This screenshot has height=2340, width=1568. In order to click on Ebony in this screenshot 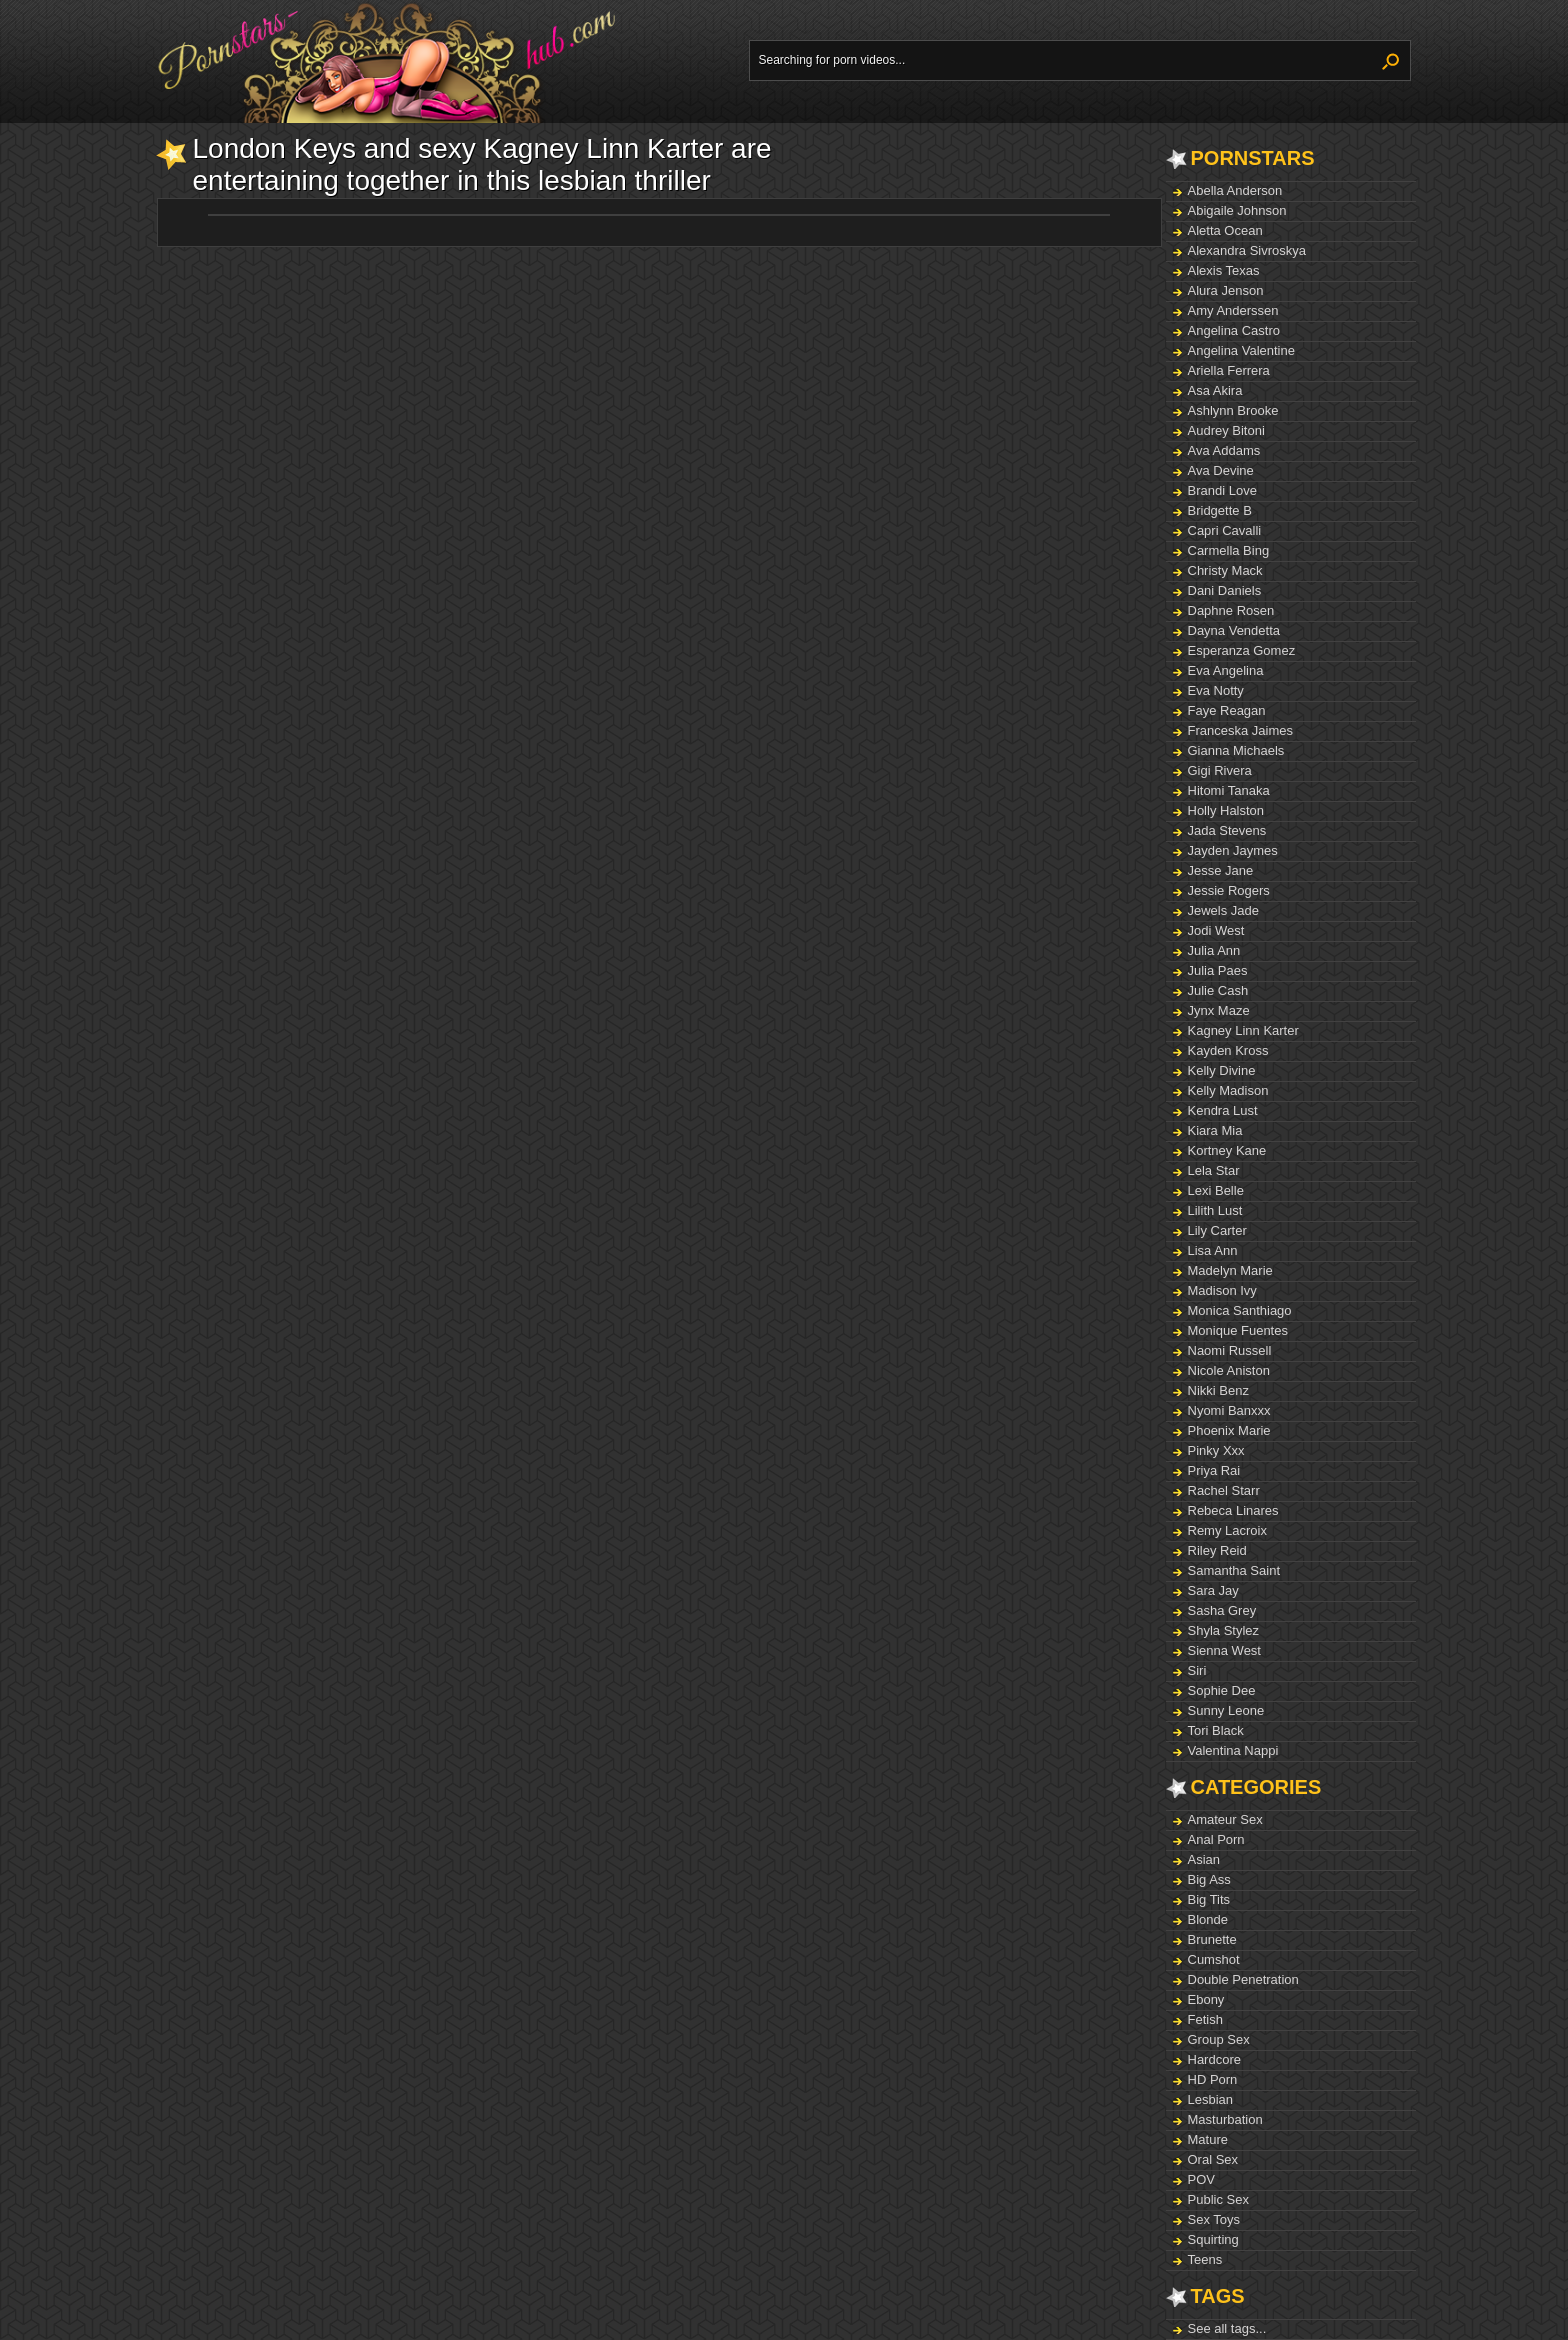, I will do `click(1206, 1999)`.